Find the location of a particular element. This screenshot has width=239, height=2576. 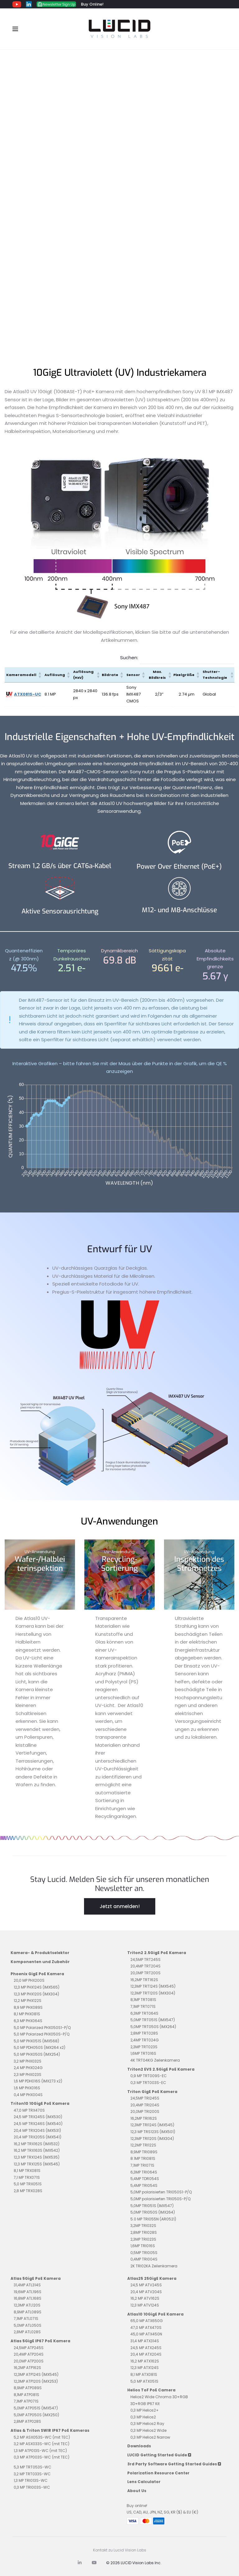

24,5 MP ATV245S is located at coordinates (146, 2285).